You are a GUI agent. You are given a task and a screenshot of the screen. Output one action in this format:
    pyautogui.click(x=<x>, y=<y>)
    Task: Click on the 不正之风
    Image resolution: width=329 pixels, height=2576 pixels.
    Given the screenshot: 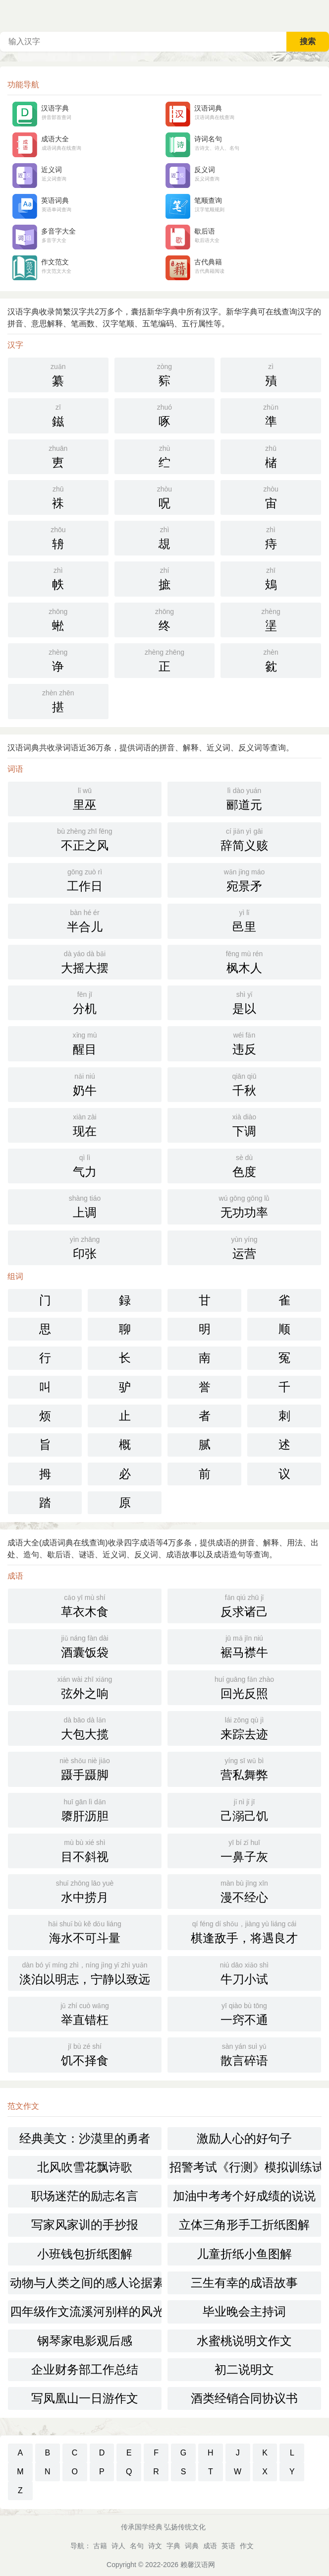 What is the action you would take?
    pyautogui.click(x=85, y=838)
    